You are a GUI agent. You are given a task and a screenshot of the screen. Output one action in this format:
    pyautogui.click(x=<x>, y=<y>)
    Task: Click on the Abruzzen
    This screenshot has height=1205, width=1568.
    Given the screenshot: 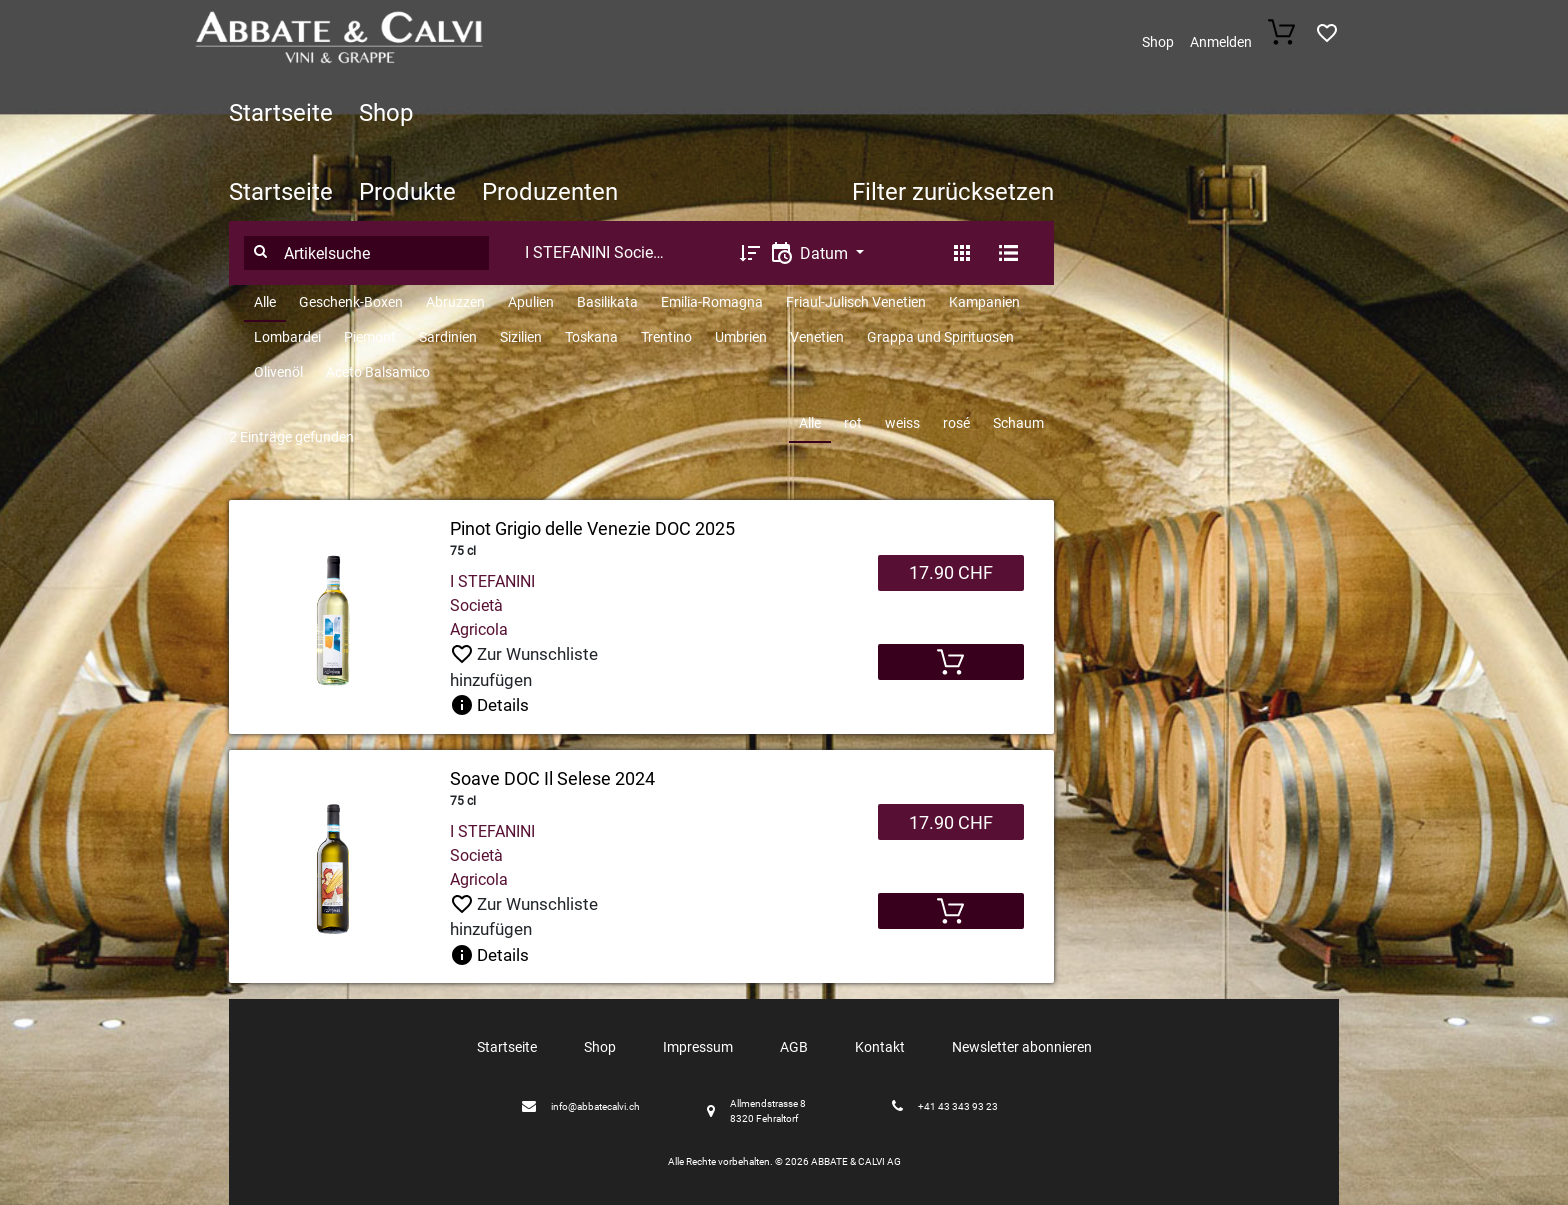 What is the action you would take?
    pyautogui.click(x=455, y=302)
    